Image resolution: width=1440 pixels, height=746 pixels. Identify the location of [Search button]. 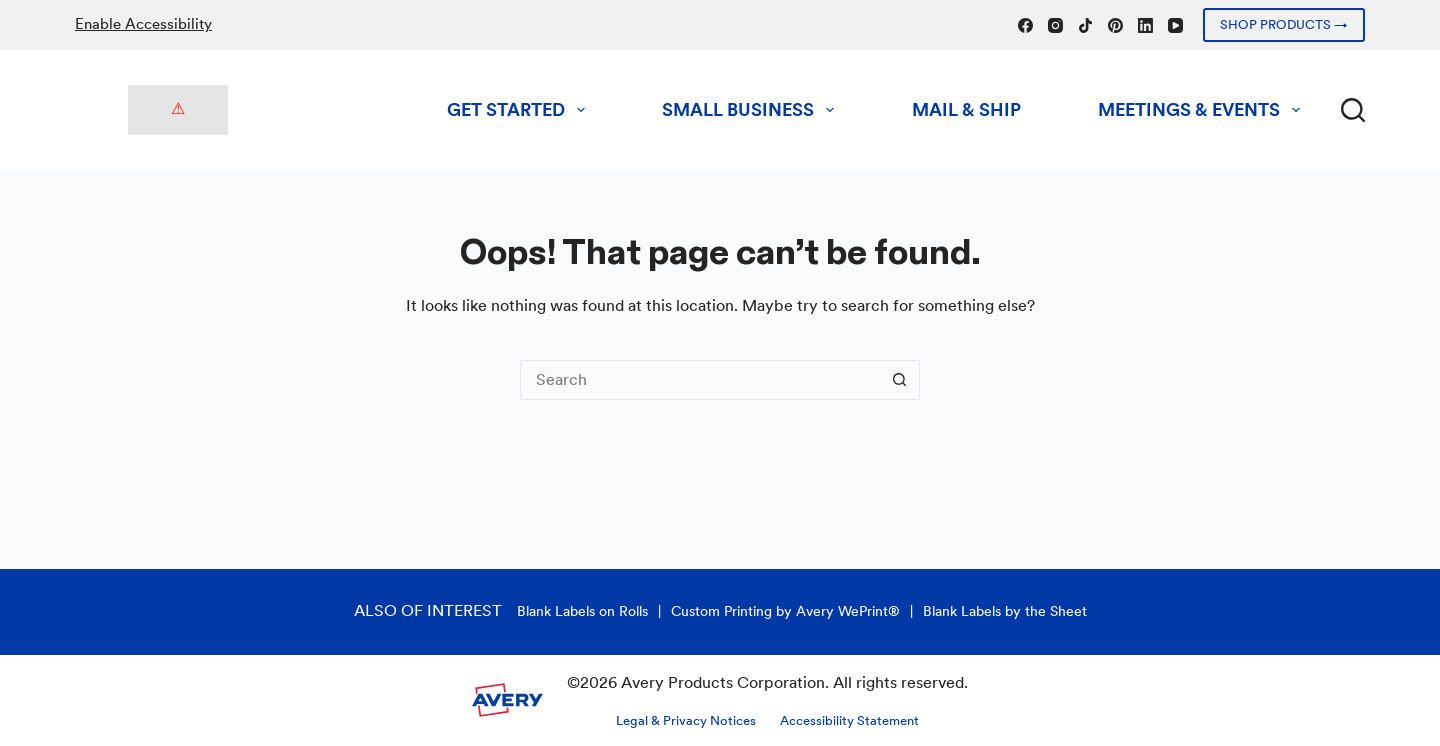
(900, 380).